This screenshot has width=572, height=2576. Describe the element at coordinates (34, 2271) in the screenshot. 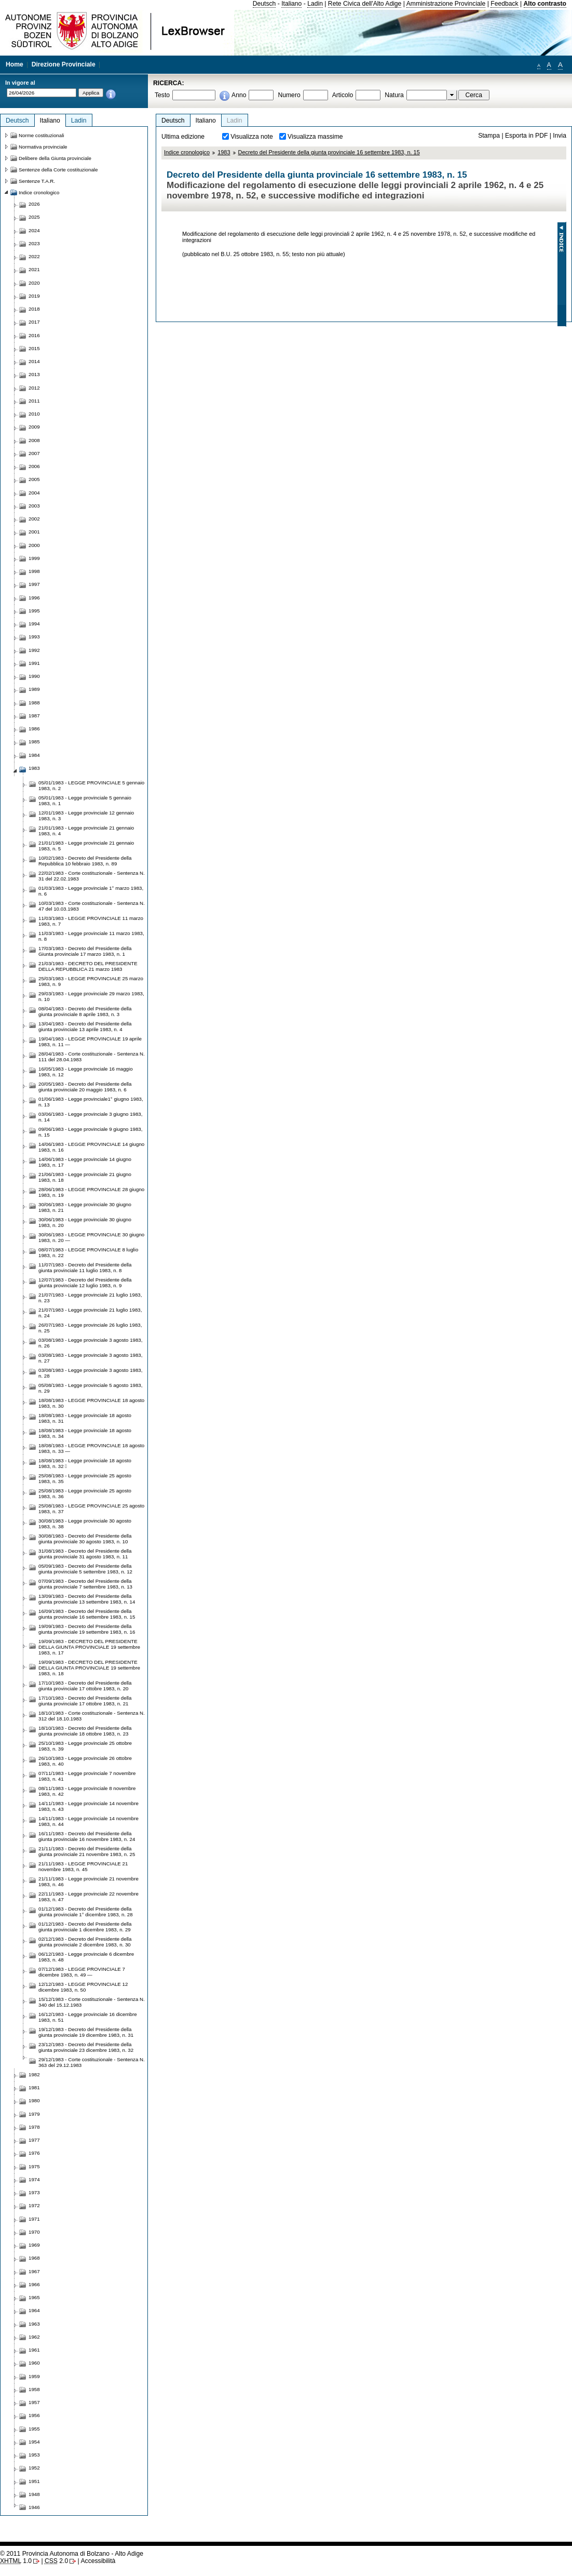

I see `1967` at that location.